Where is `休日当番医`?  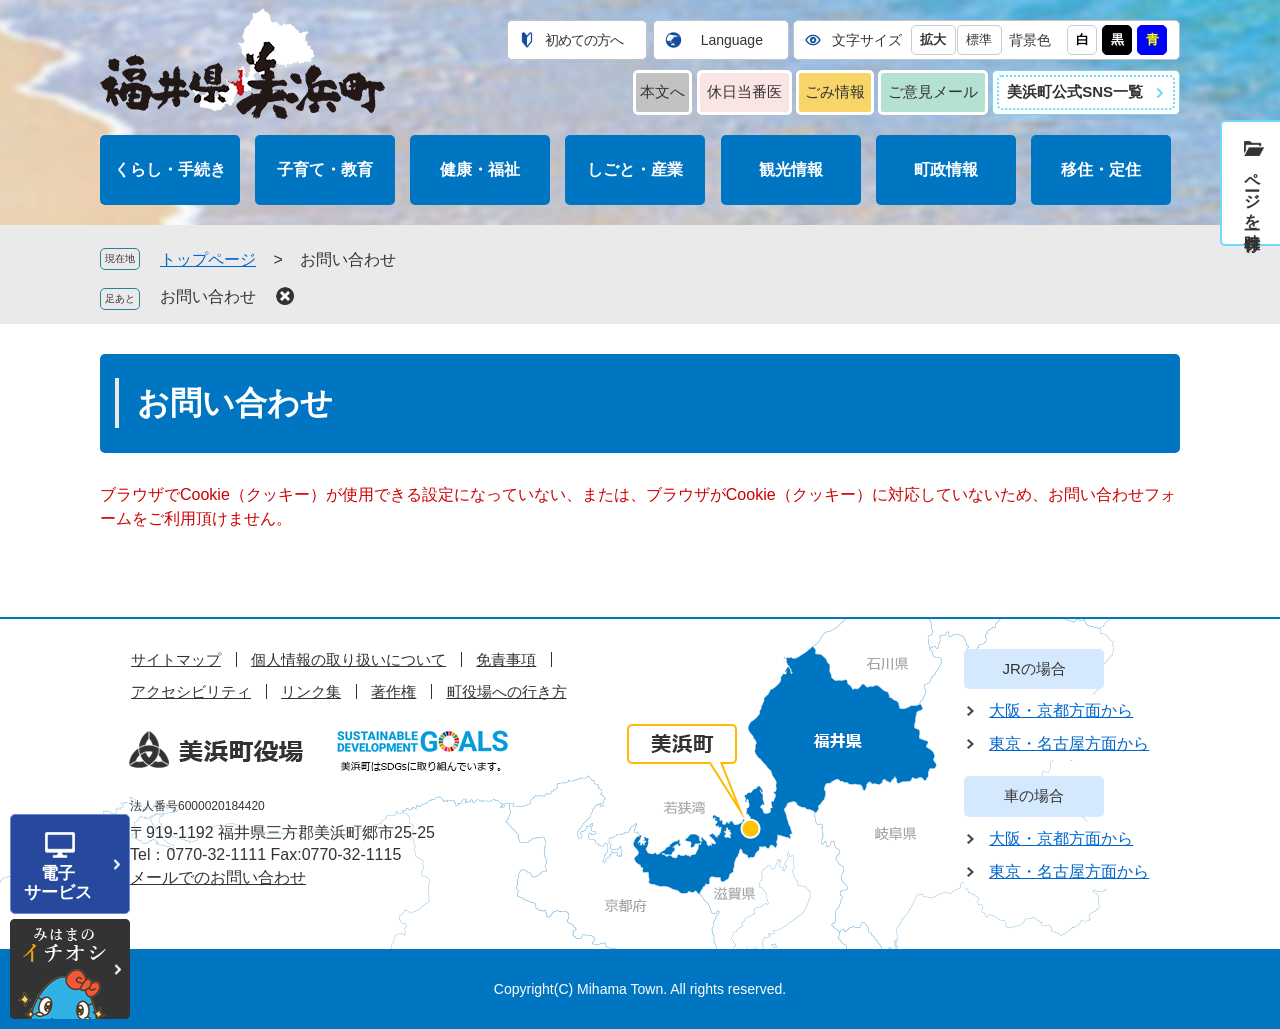
休日当番医 is located at coordinates (744, 91).